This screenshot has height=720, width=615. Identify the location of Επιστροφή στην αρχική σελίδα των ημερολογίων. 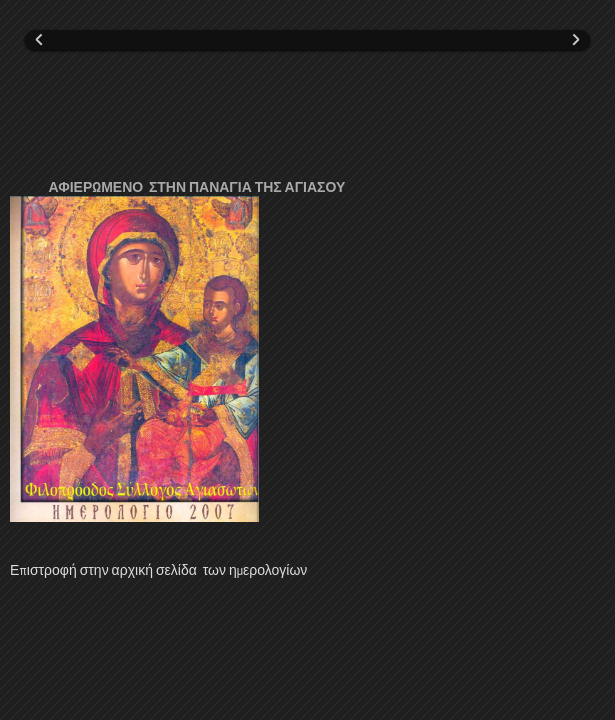
(158, 570).